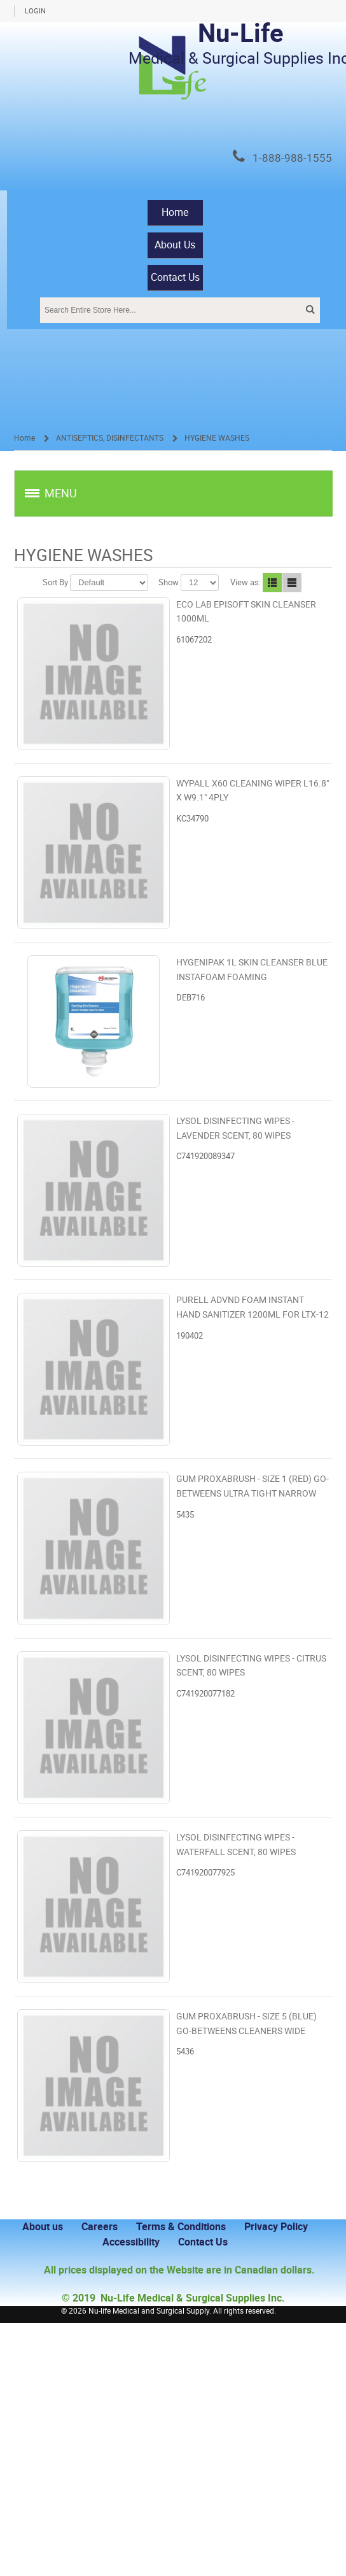  I want to click on Show, so click(168, 582).